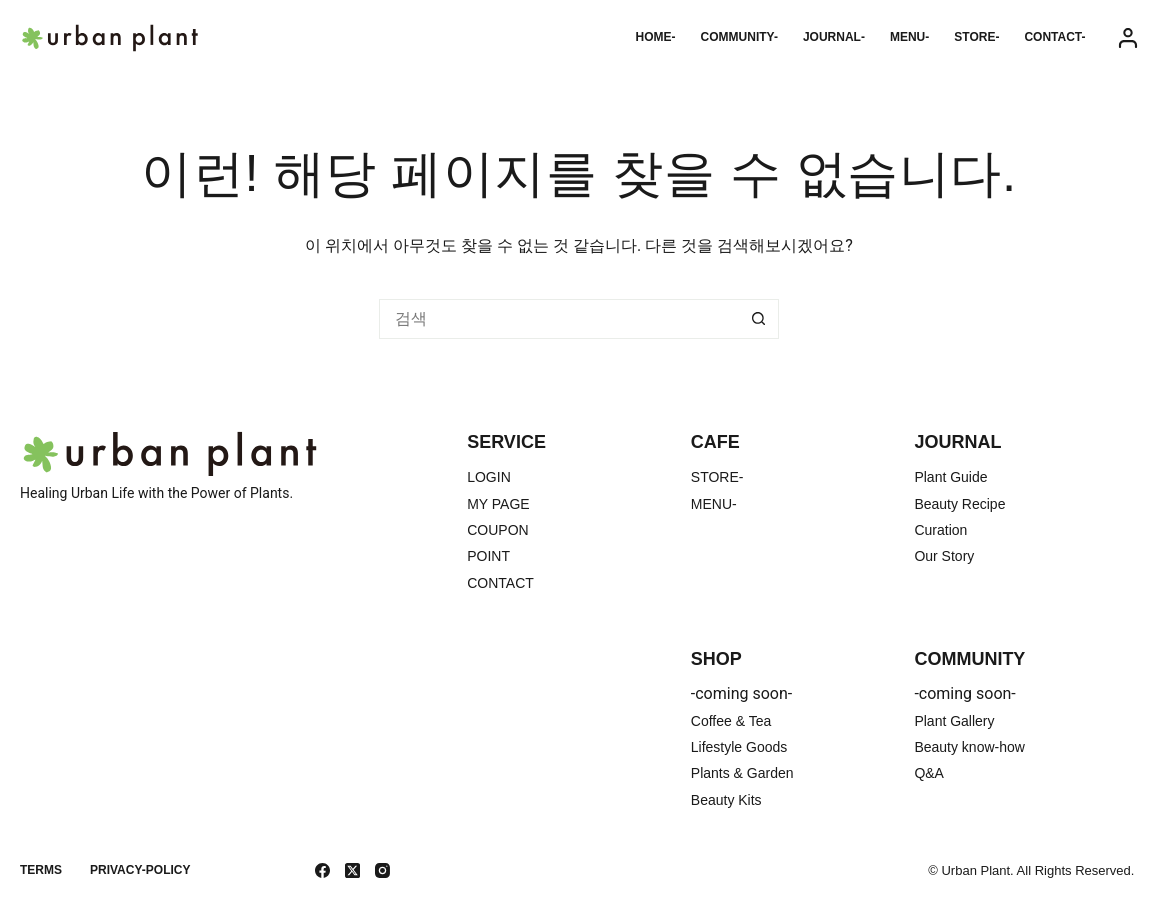  Describe the element at coordinates (726, 800) in the screenshot. I see `Beauty Kits` at that location.